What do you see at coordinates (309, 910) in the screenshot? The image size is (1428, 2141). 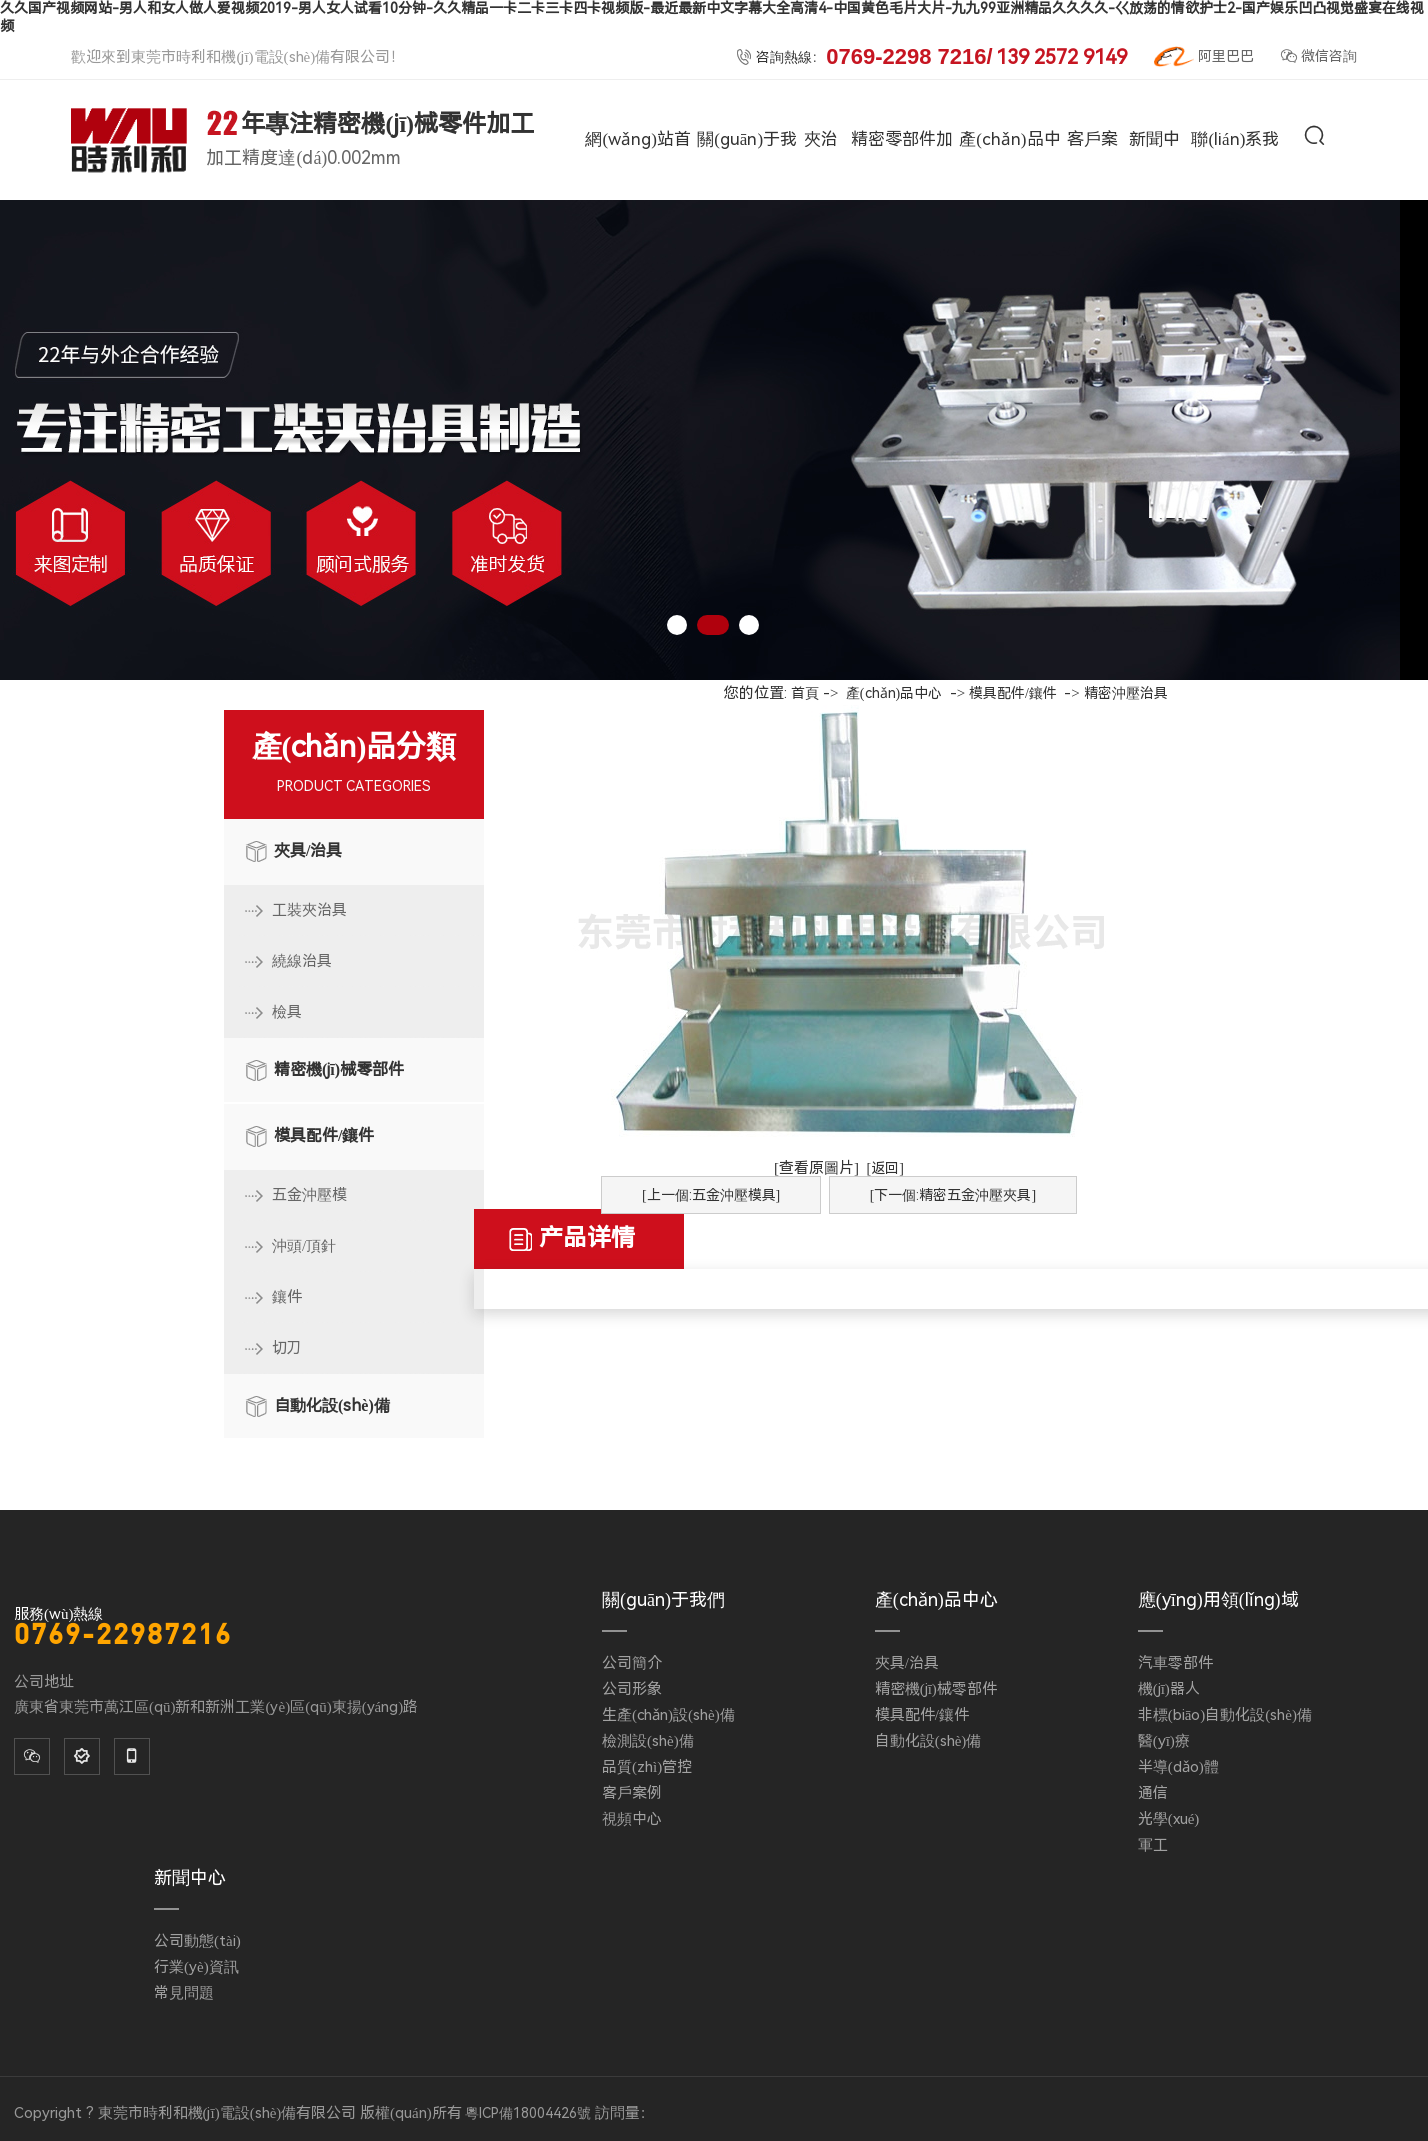 I see `工裝夾治具` at bounding box center [309, 910].